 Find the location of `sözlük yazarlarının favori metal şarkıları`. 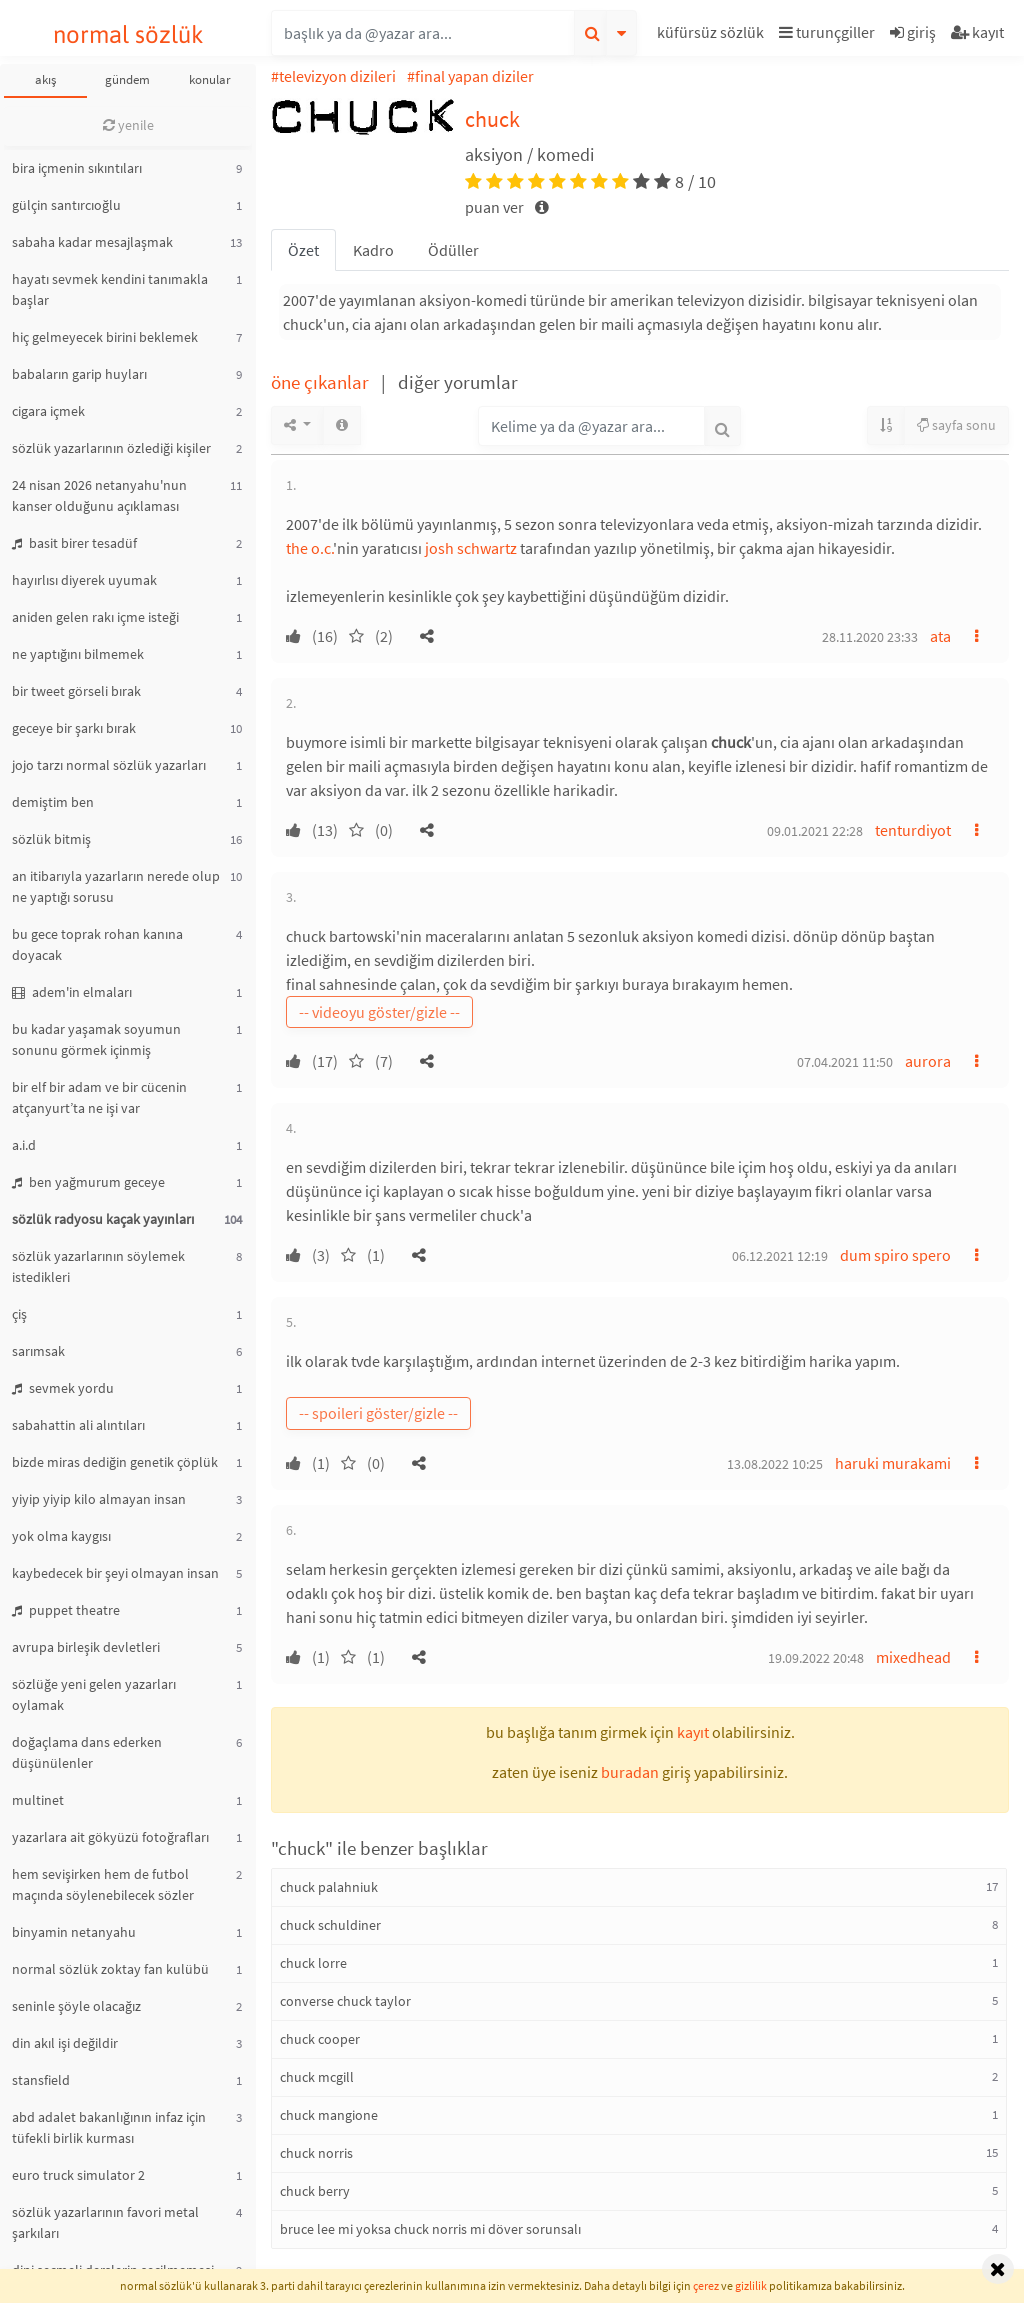

sözlük yazarlarının favori metal şarkıları is located at coordinates (105, 2222).